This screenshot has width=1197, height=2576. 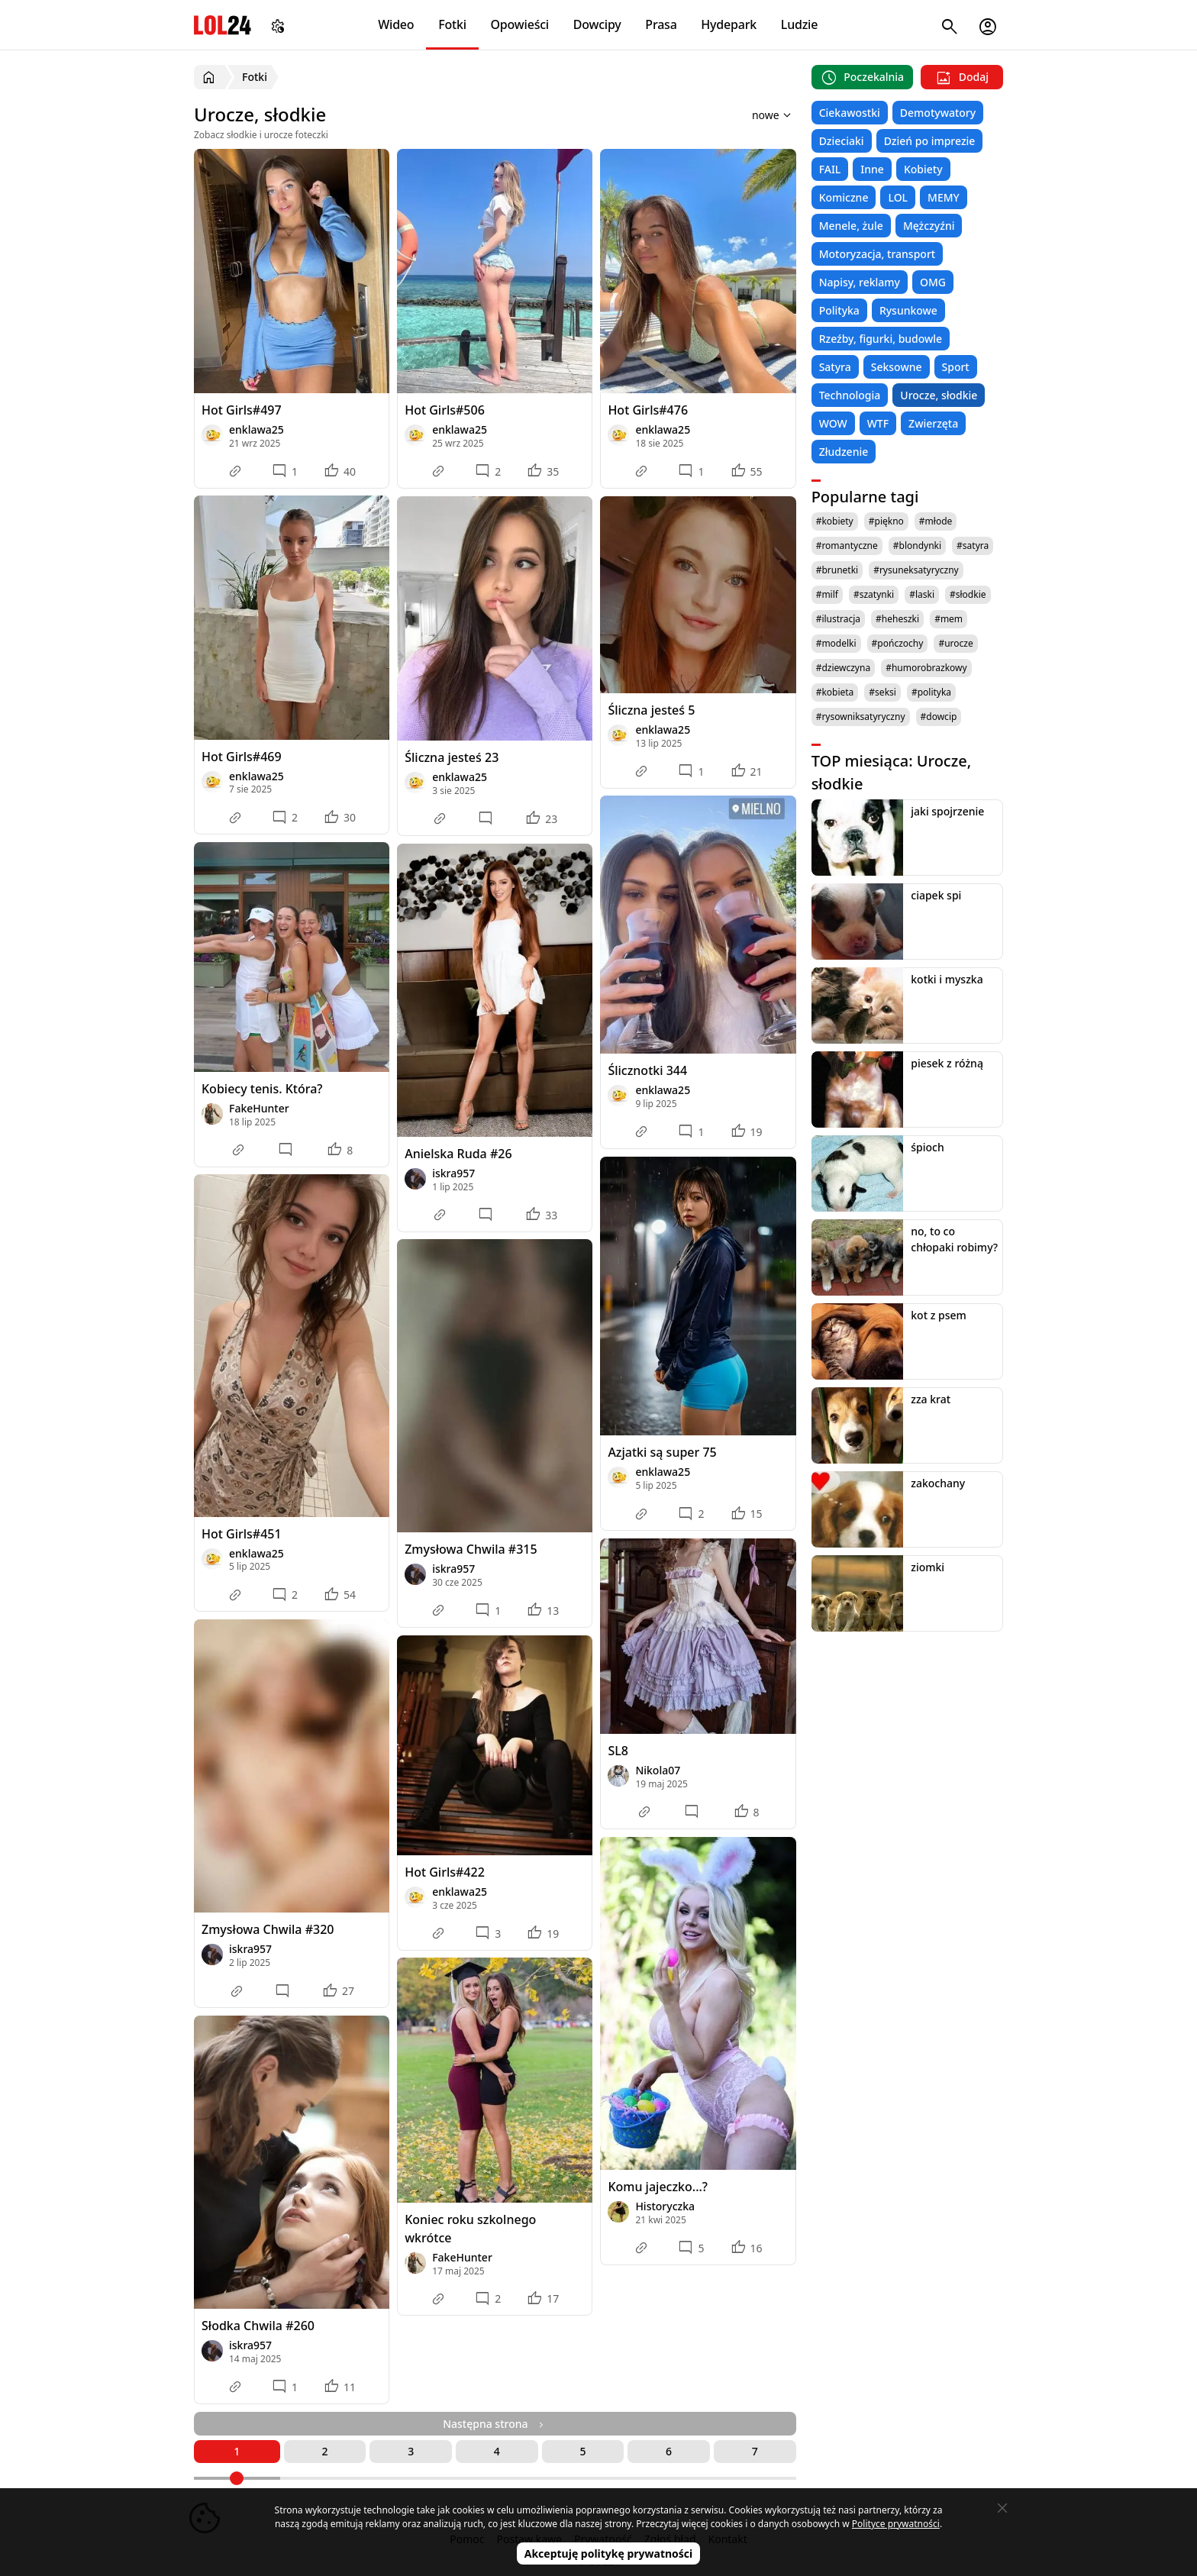 What do you see at coordinates (898, 197) in the screenshot?
I see `LOL` at bounding box center [898, 197].